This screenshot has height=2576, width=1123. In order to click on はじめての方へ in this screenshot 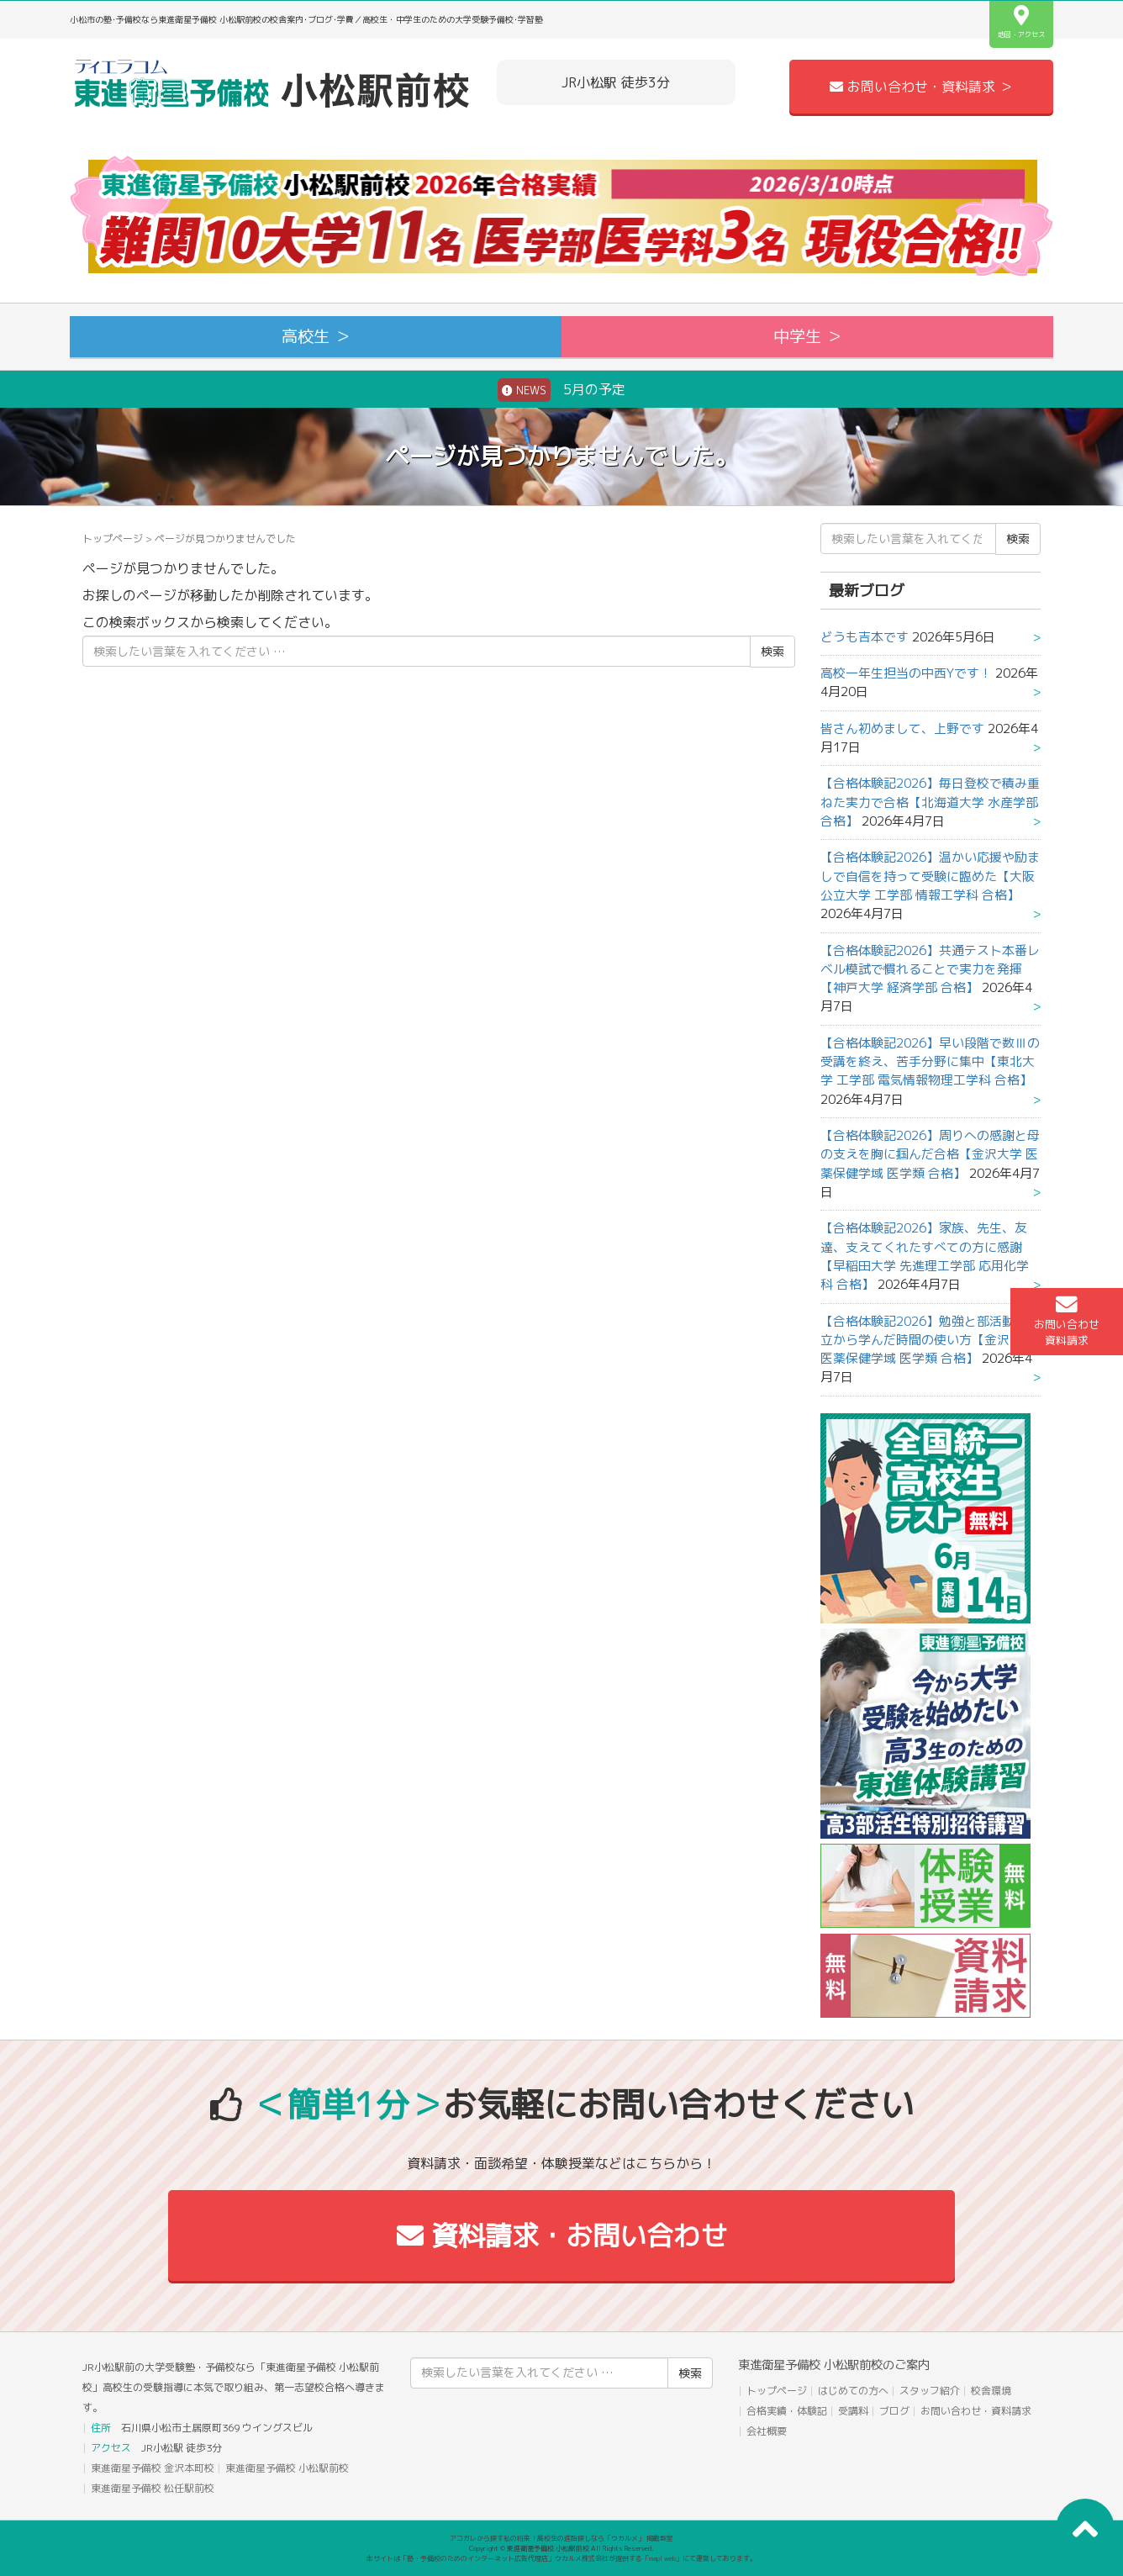, I will do `click(853, 2390)`.